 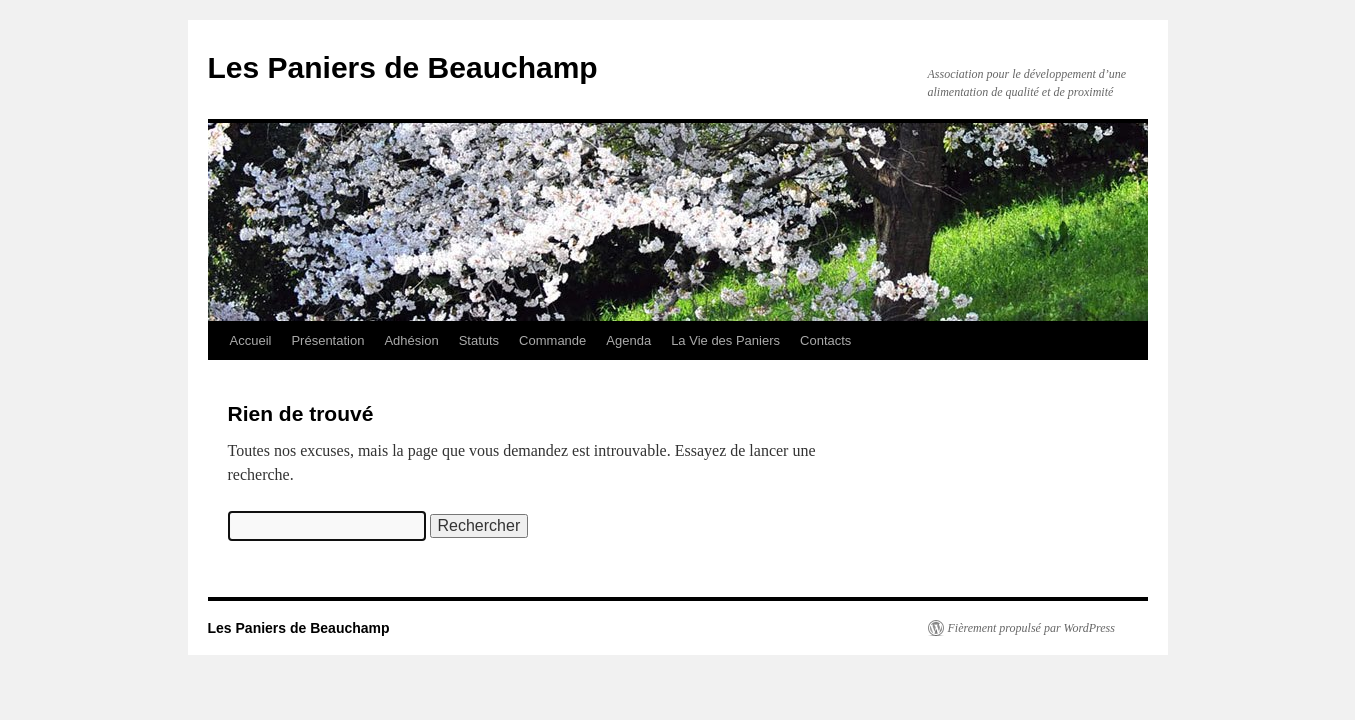 I want to click on Fièrement propulsé par WordPress, so click(x=1031, y=628).